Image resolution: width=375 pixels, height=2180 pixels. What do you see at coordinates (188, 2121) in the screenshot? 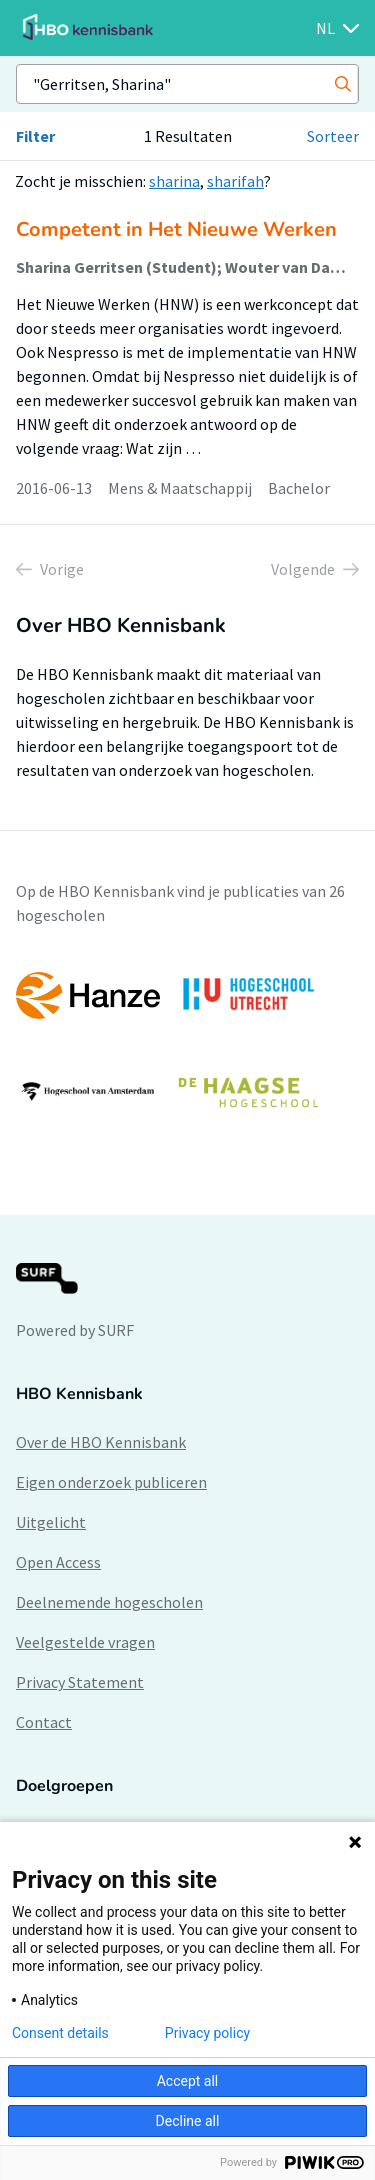
I see `Decline all` at bounding box center [188, 2121].